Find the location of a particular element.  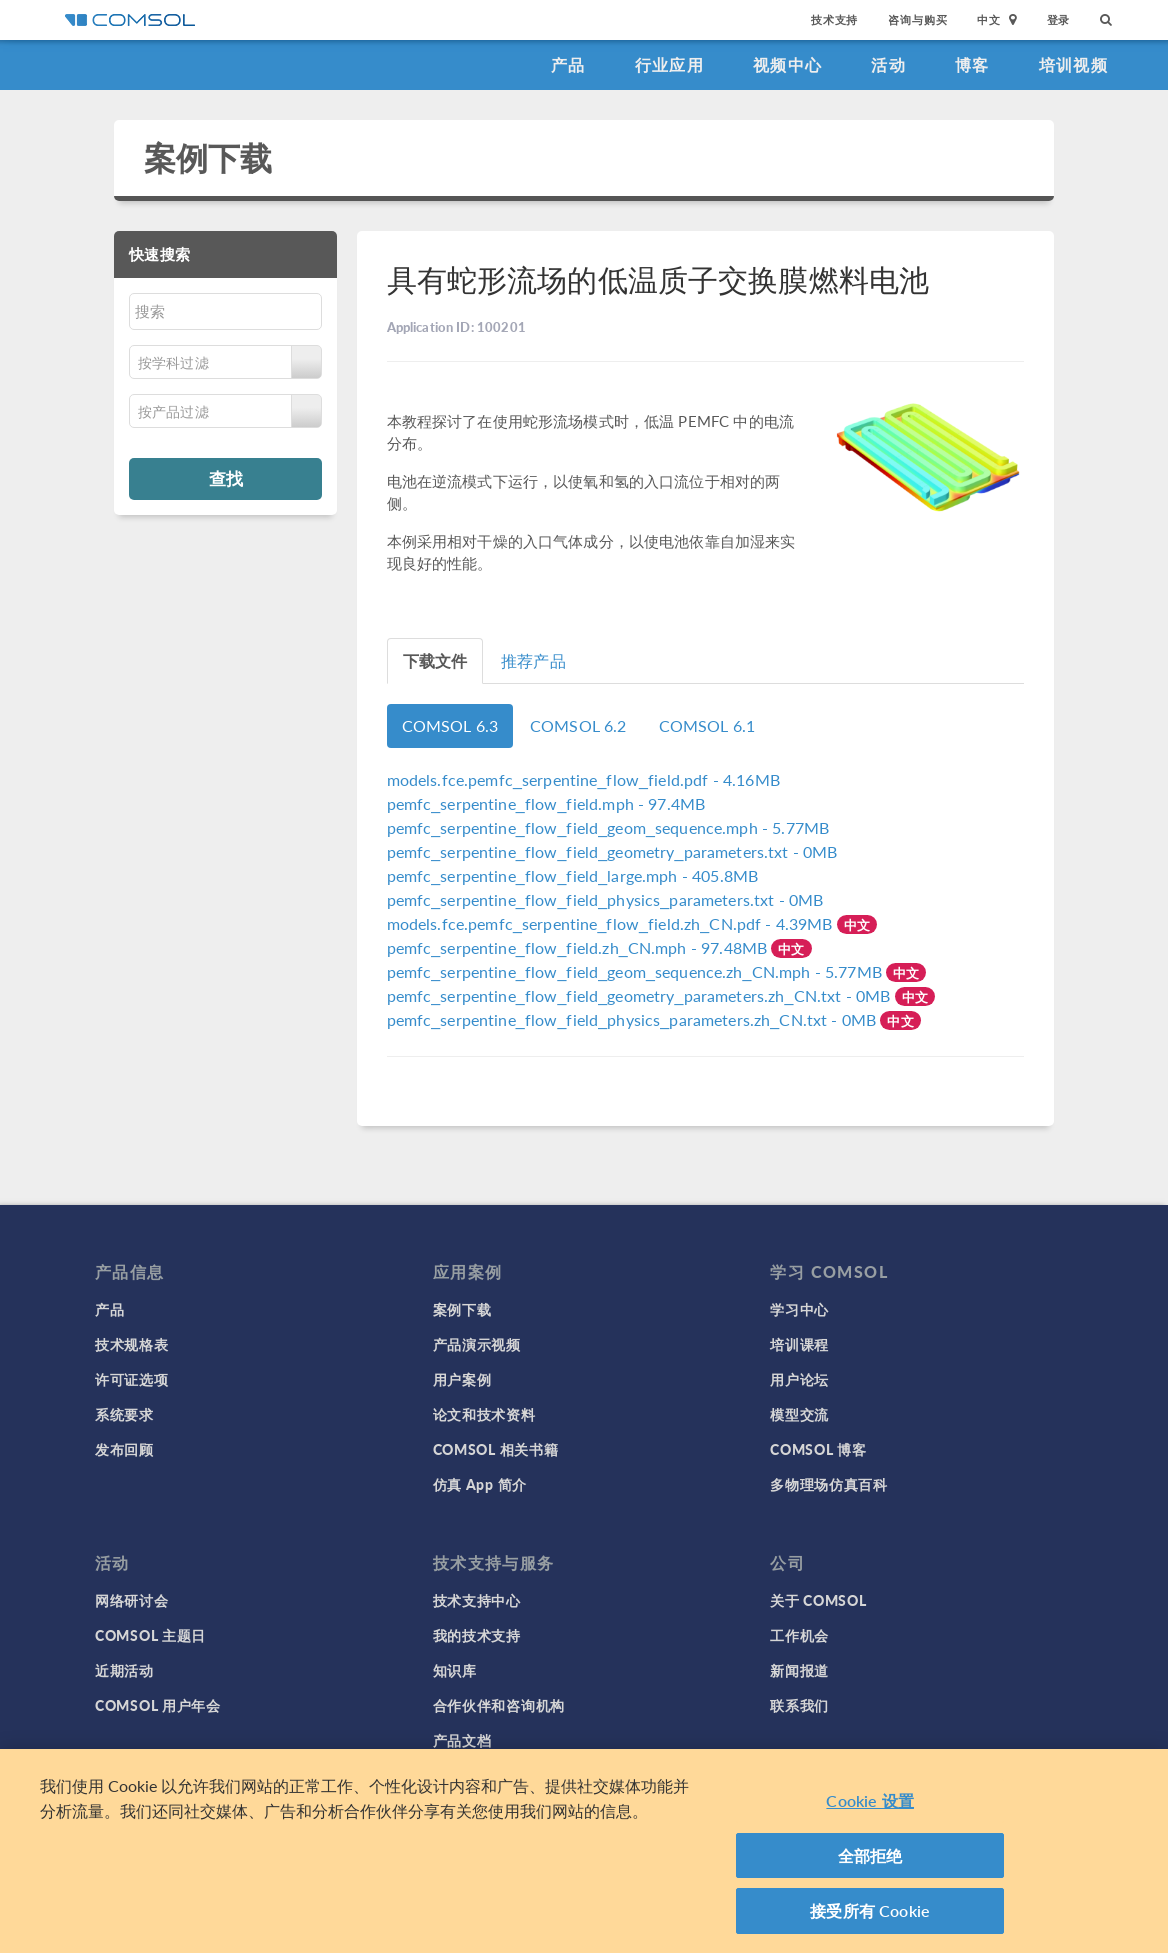

培训视频 is located at coordinates (1073, 64).